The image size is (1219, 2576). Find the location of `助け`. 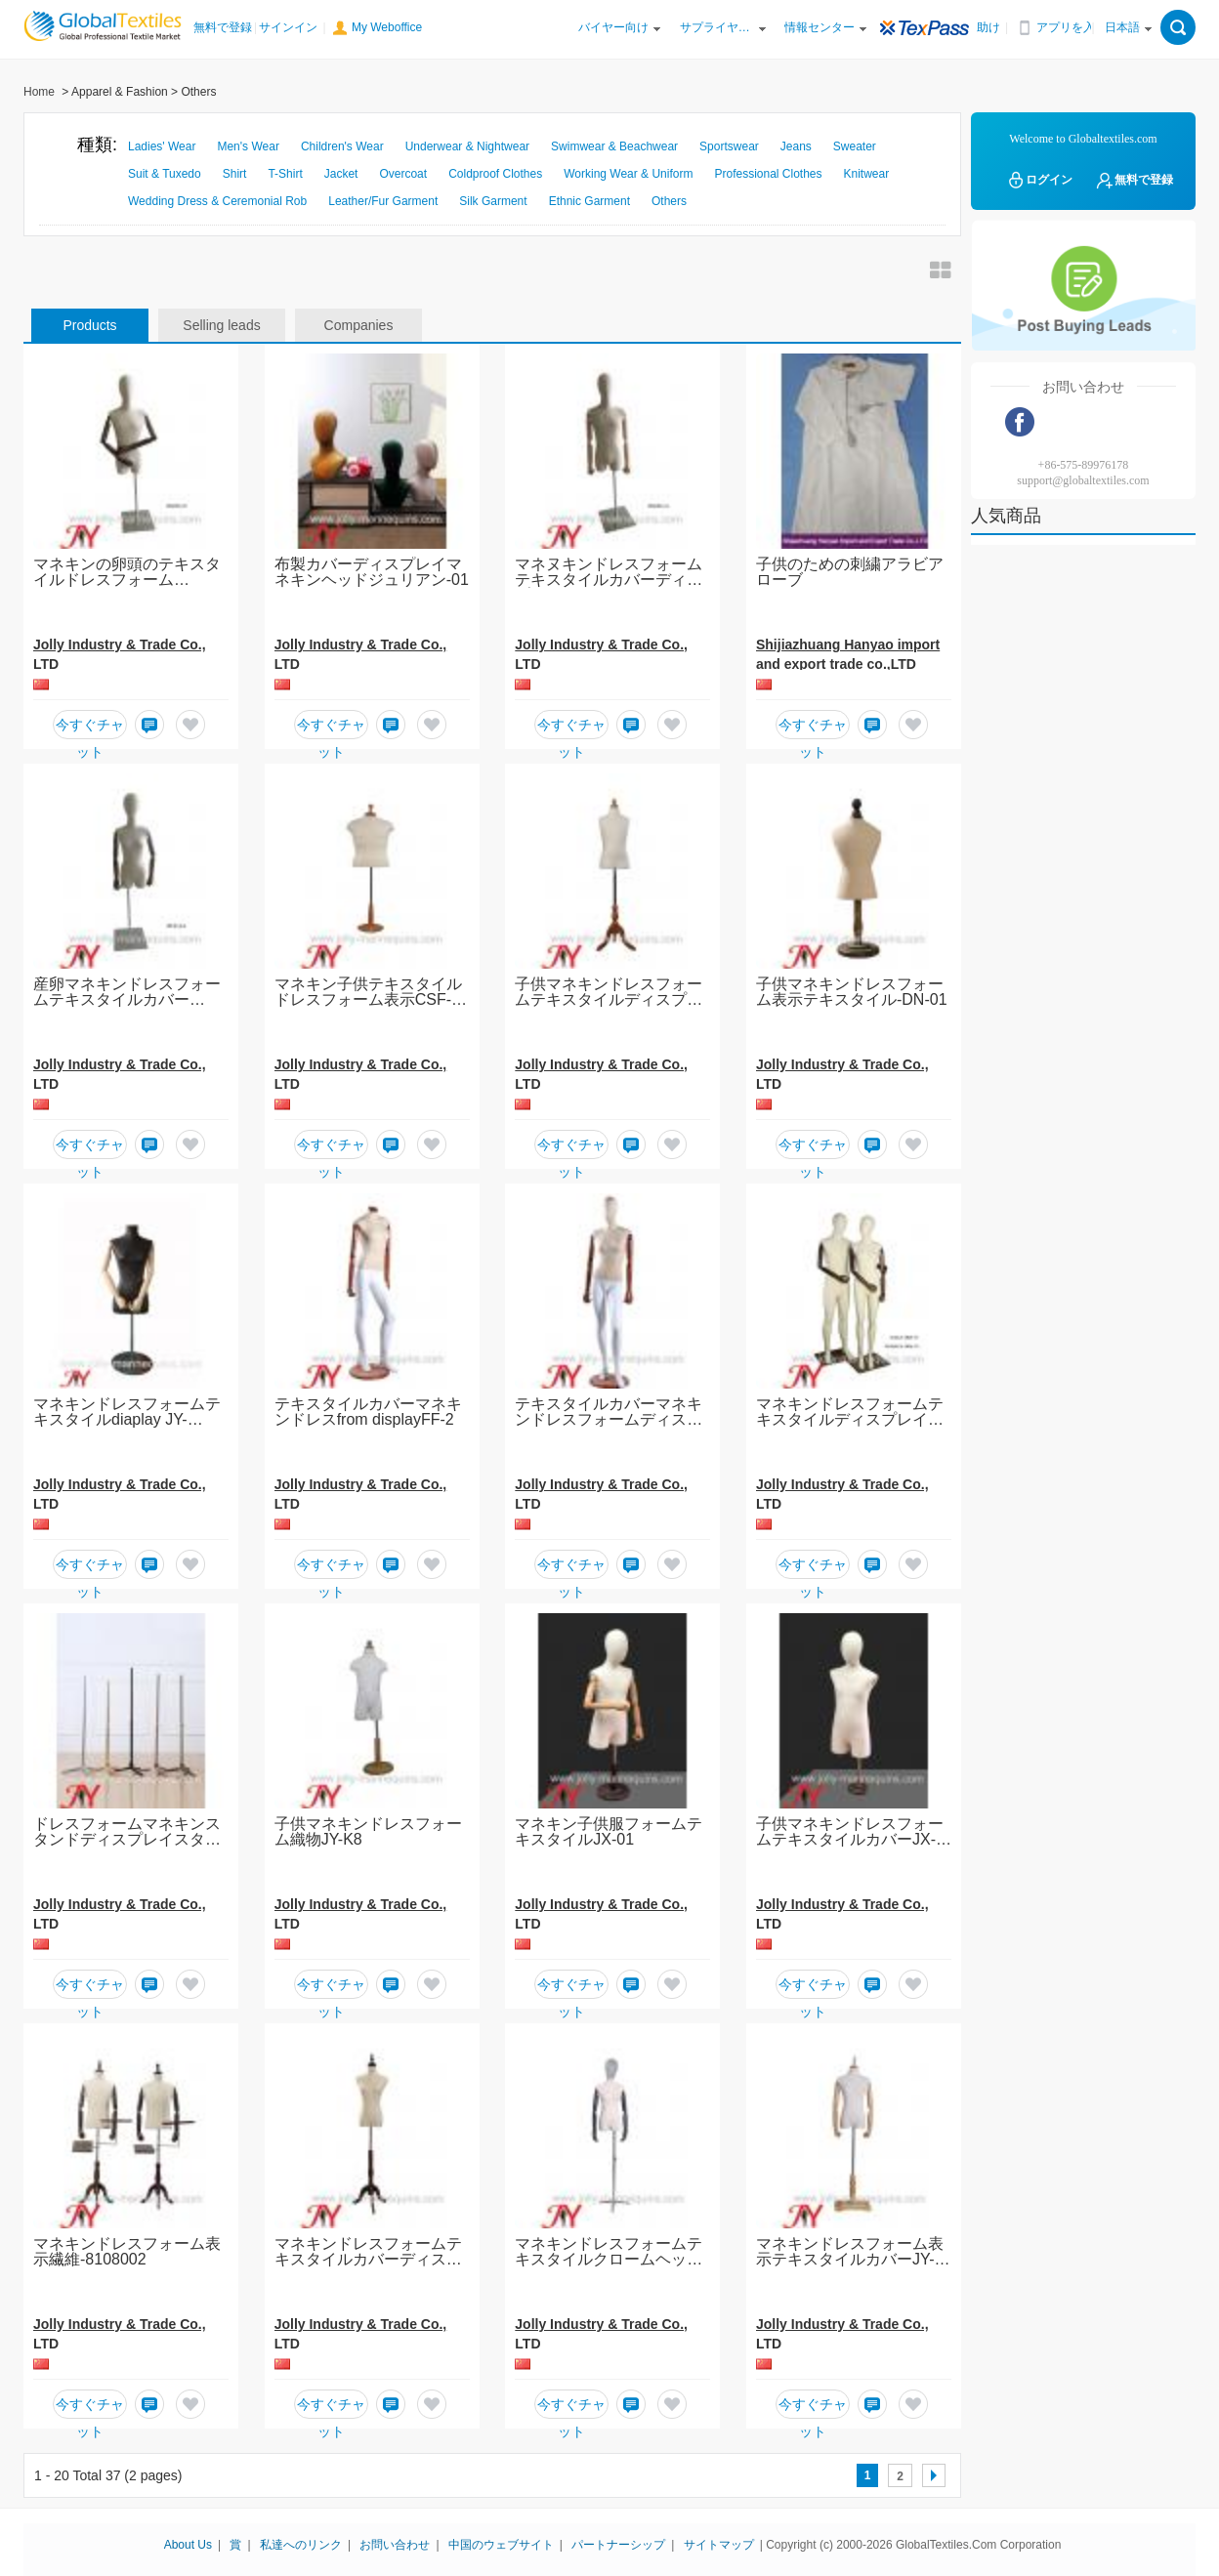

助け is located at coordinates (988, 27).